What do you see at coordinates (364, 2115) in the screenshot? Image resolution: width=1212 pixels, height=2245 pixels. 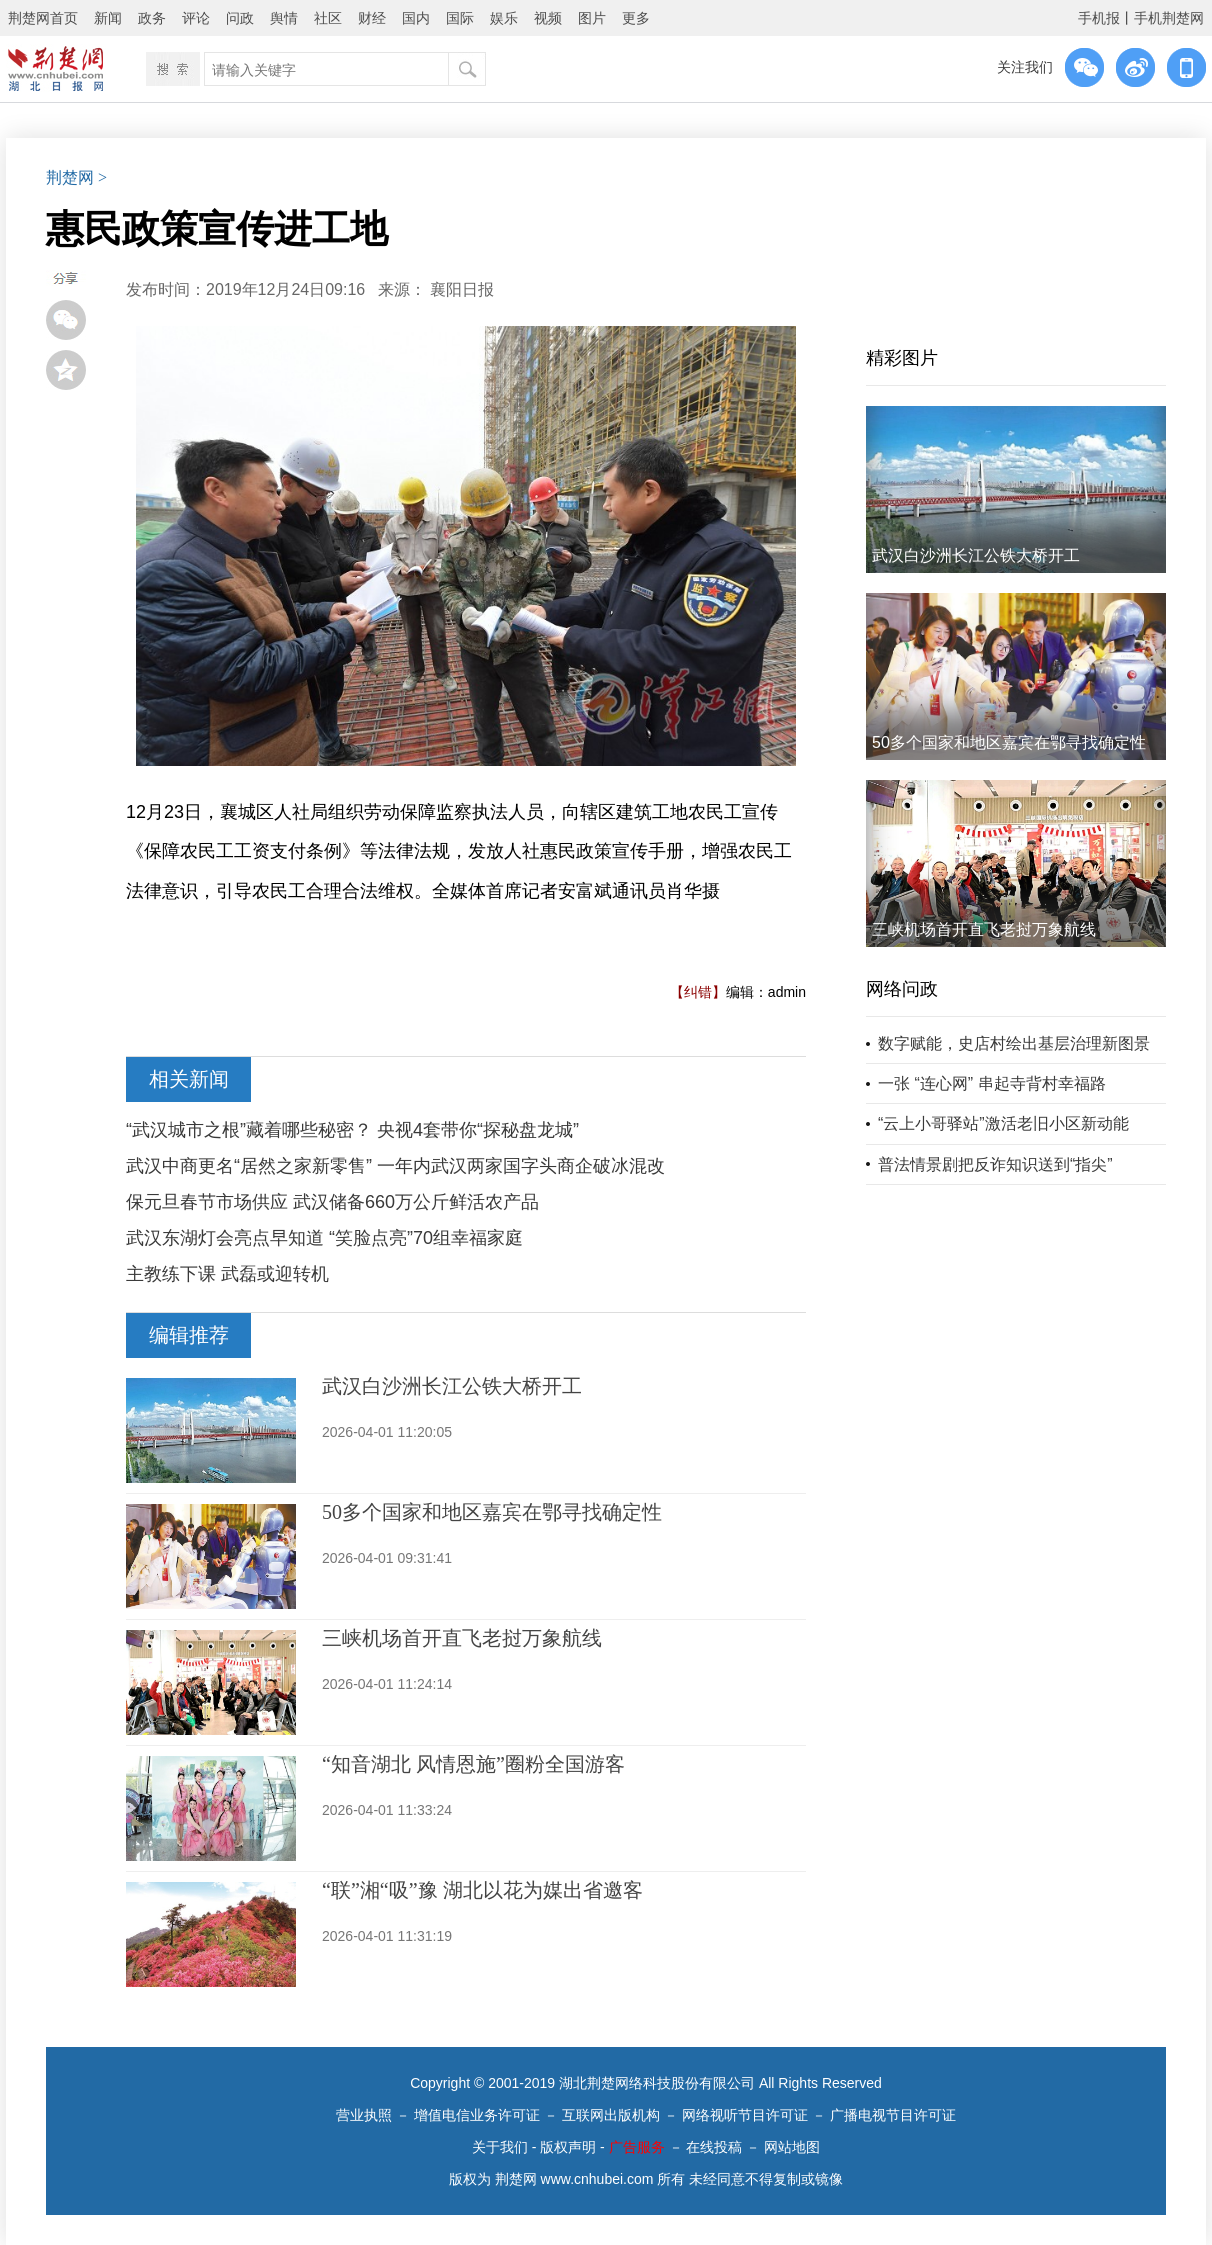 I see `营业执照` at bounding box center [364, 2115].